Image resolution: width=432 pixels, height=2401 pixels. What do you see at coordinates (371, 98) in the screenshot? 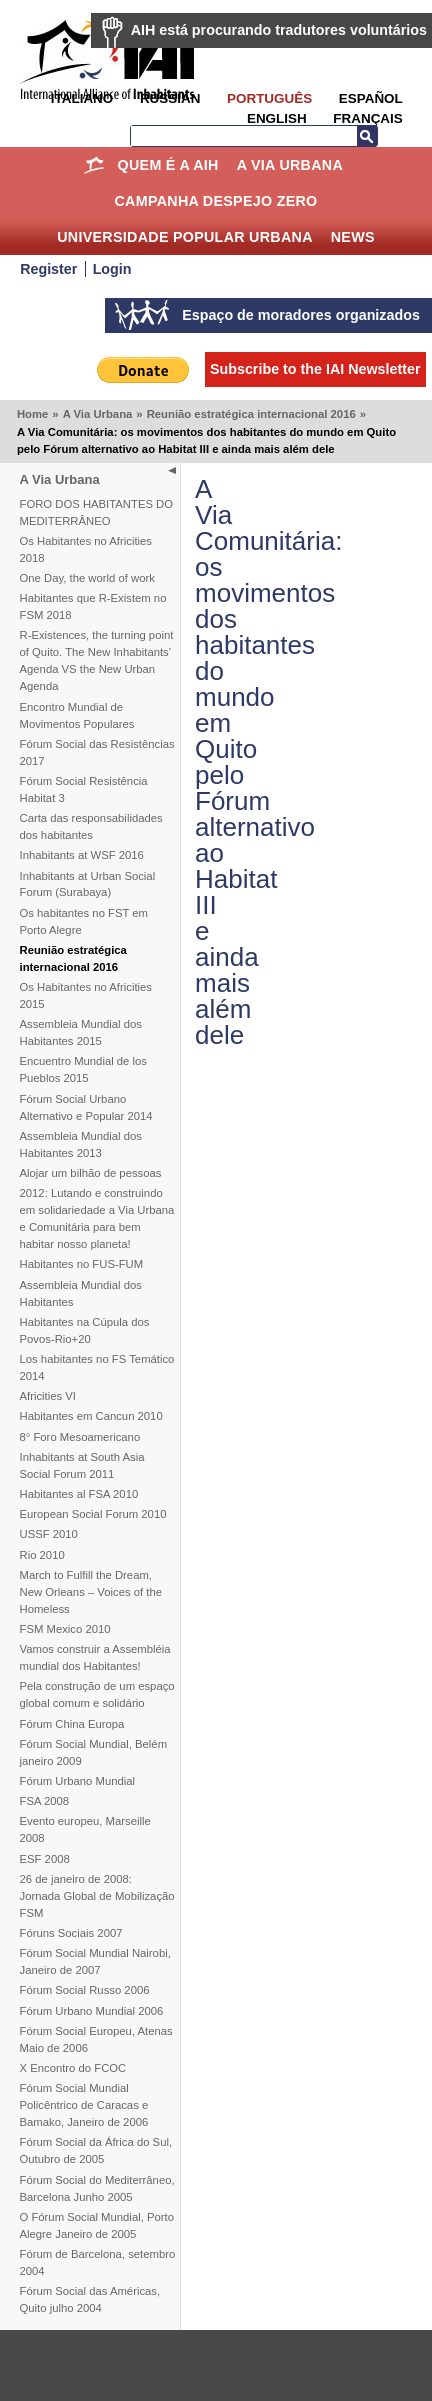
I see `Español` at bounding box center [371, 98].